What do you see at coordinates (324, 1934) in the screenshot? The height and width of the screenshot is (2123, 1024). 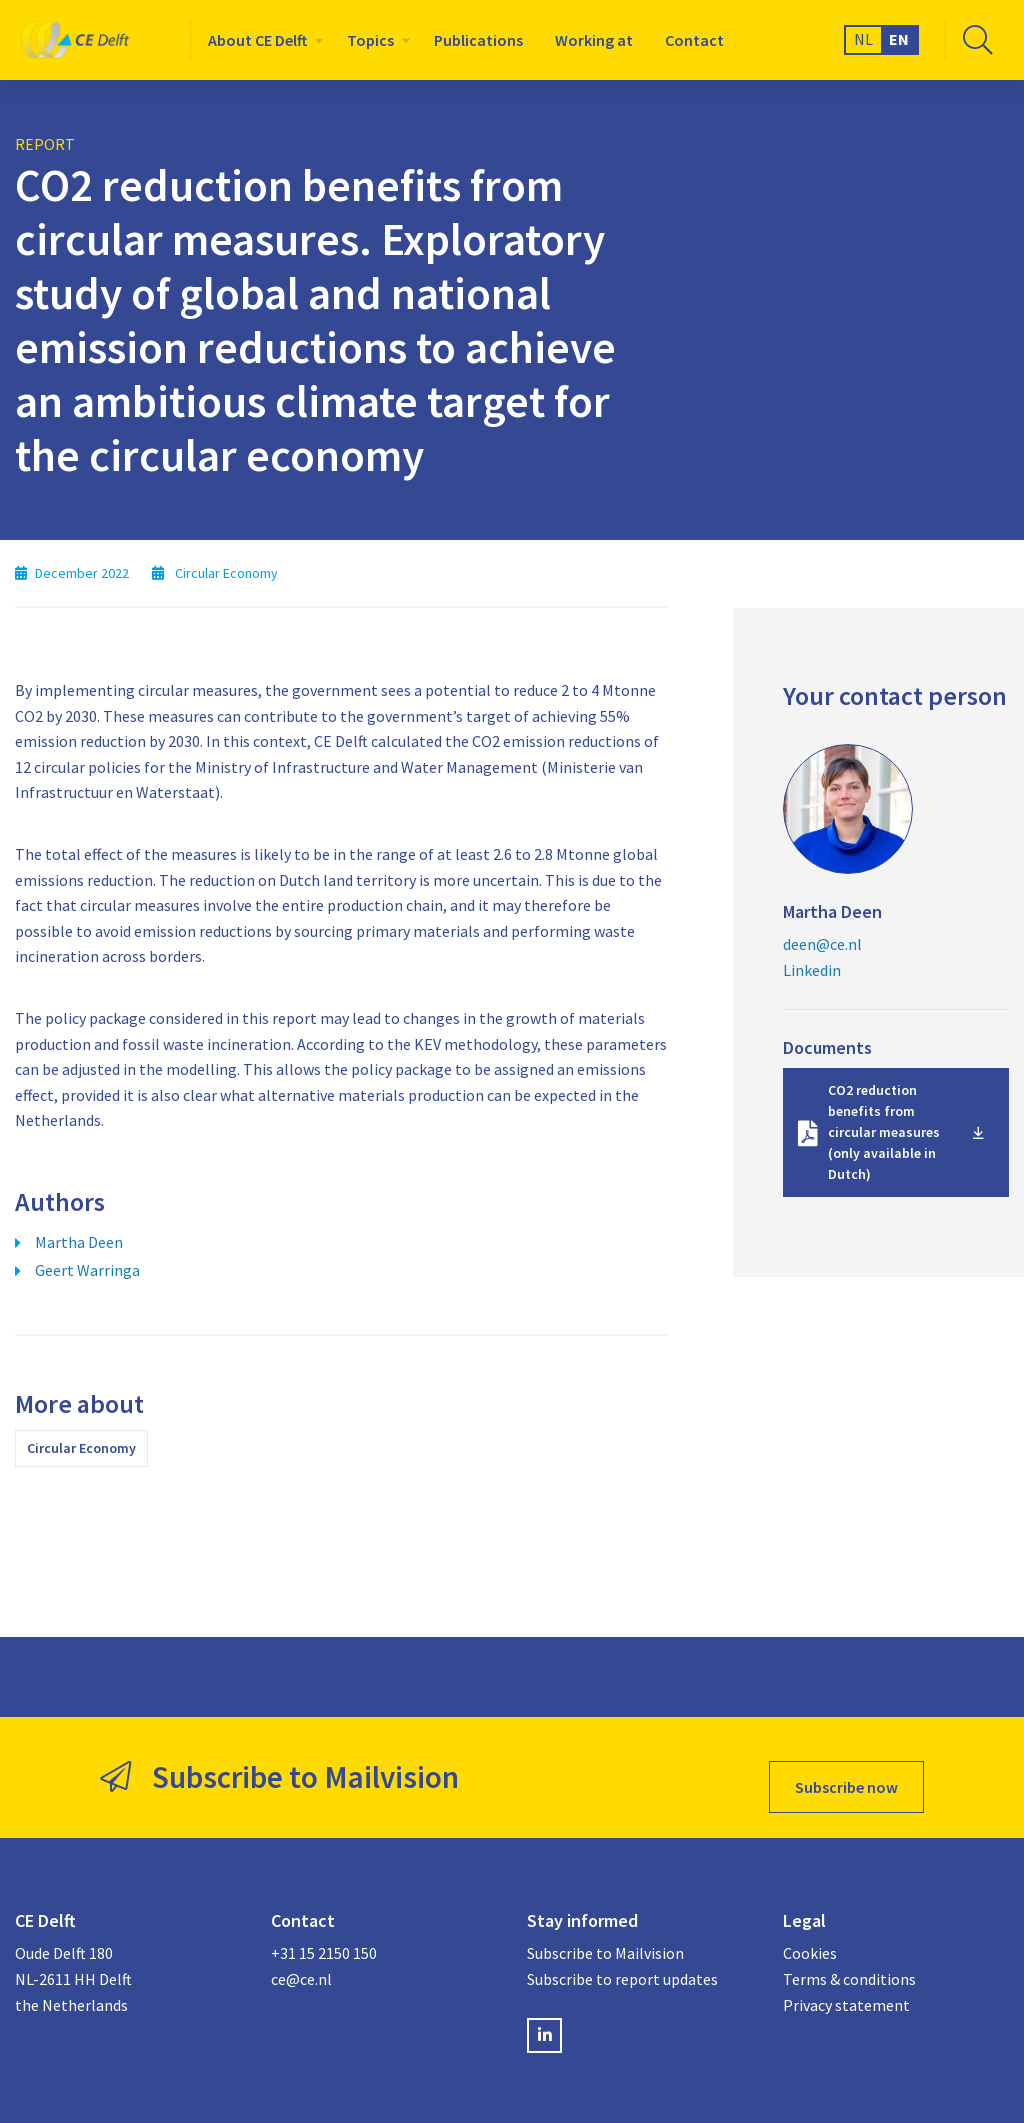 I see `+31 15 2150 150` at bounding box center [324, 1934].